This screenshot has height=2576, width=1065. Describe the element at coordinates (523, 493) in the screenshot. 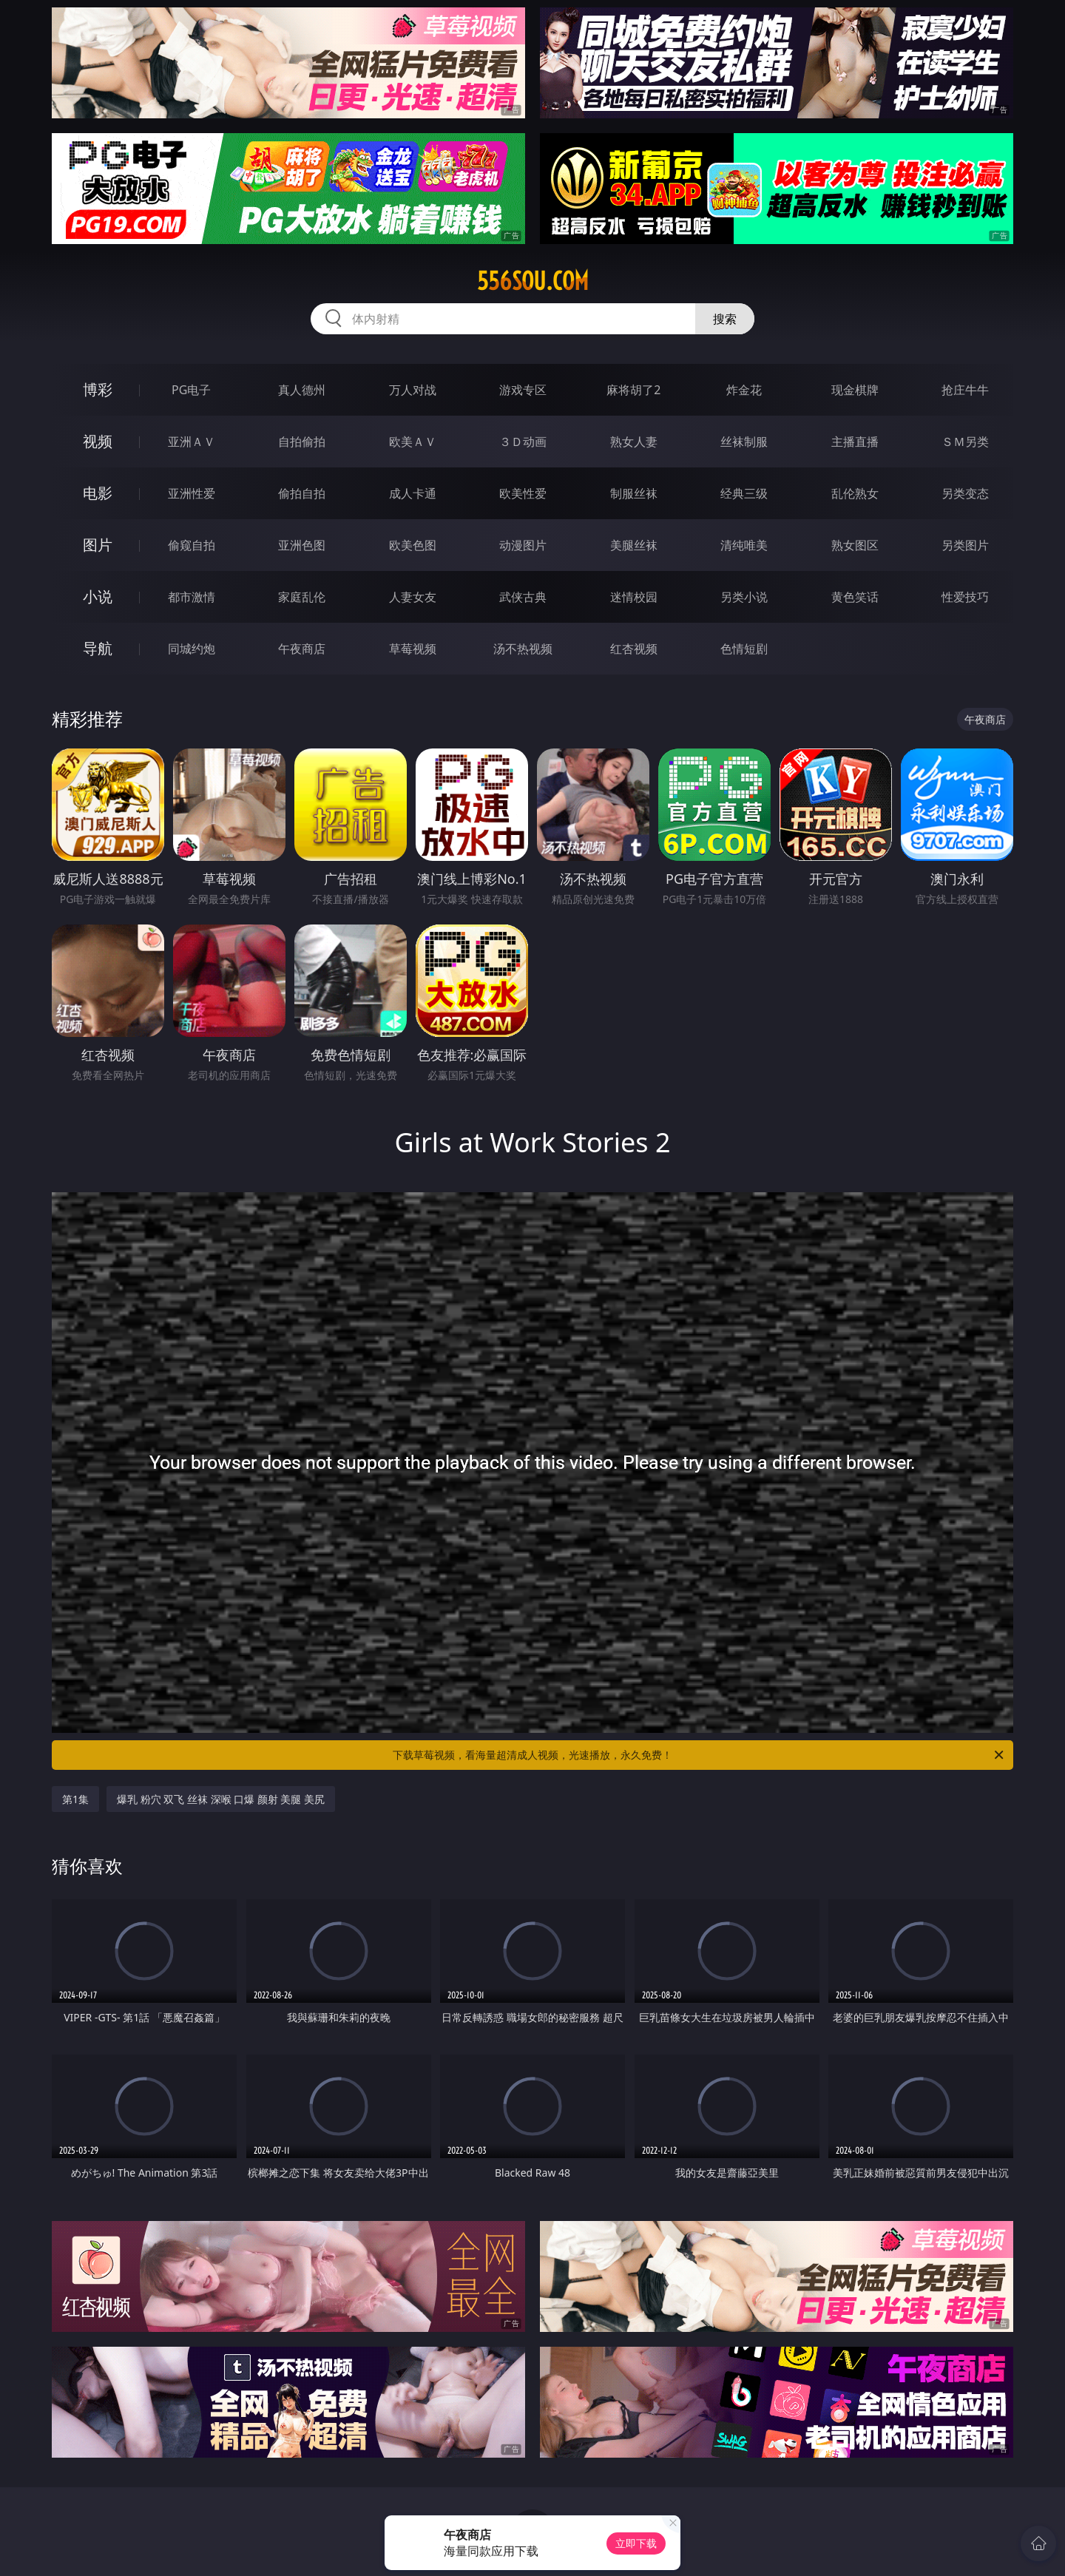

I see `欧美性爱` at that location.